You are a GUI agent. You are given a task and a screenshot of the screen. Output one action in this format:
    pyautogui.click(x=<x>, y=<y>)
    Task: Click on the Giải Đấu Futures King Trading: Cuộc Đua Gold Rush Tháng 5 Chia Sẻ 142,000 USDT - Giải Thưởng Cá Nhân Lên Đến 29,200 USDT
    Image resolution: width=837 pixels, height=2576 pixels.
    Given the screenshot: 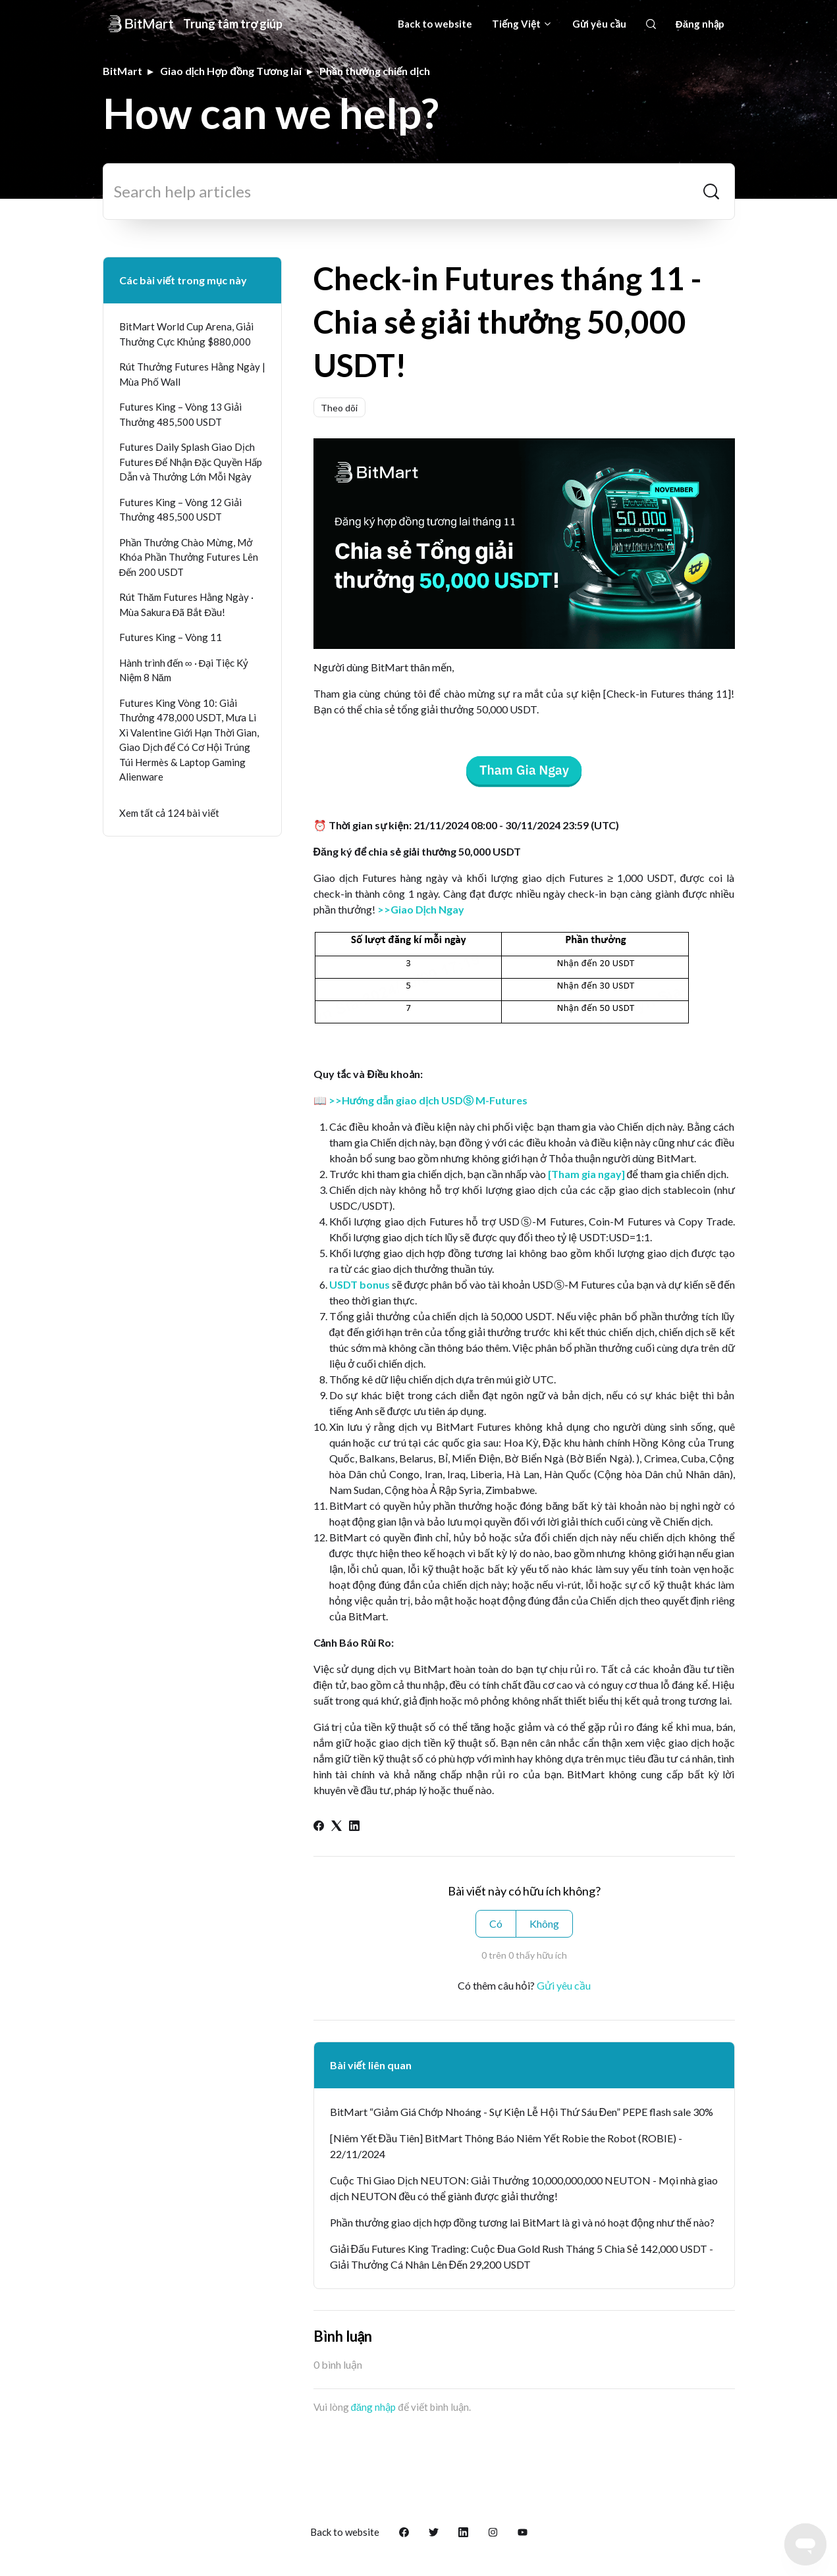 What is the action you would take?
    pyautogui.click(x=521, y=2256)
    